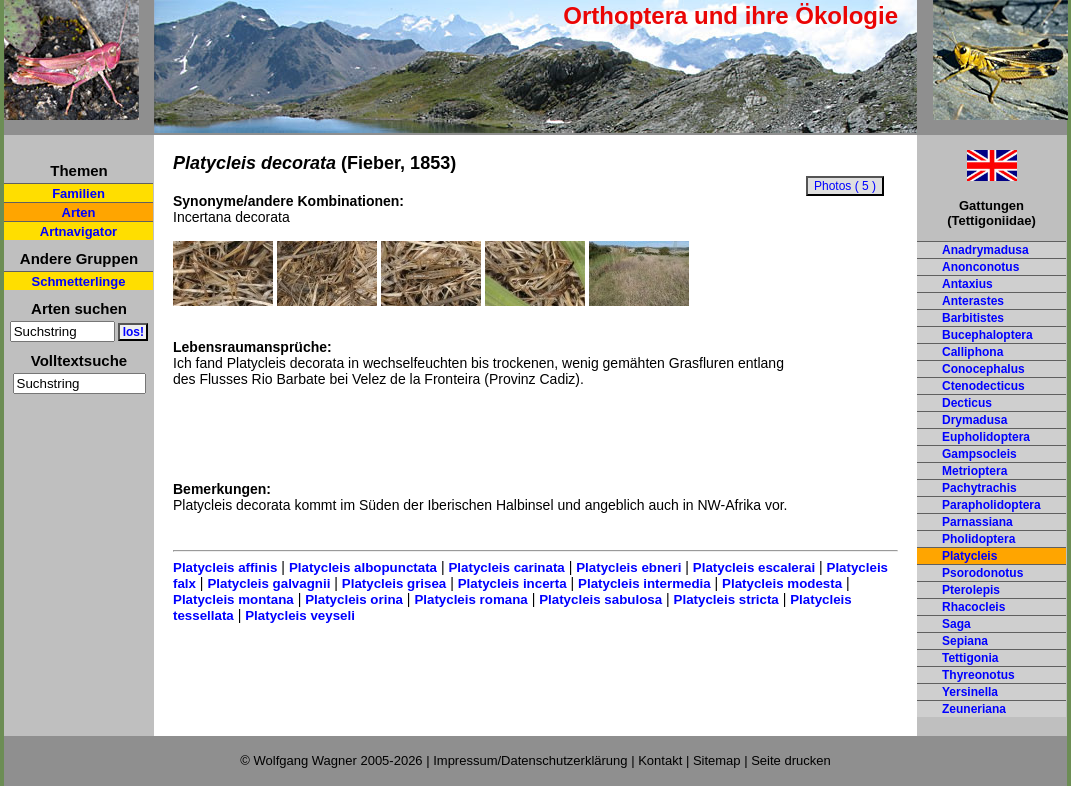 This screenshot has height=786, width=1071. I want to click on Eupholidoptera, so click(986, 437).